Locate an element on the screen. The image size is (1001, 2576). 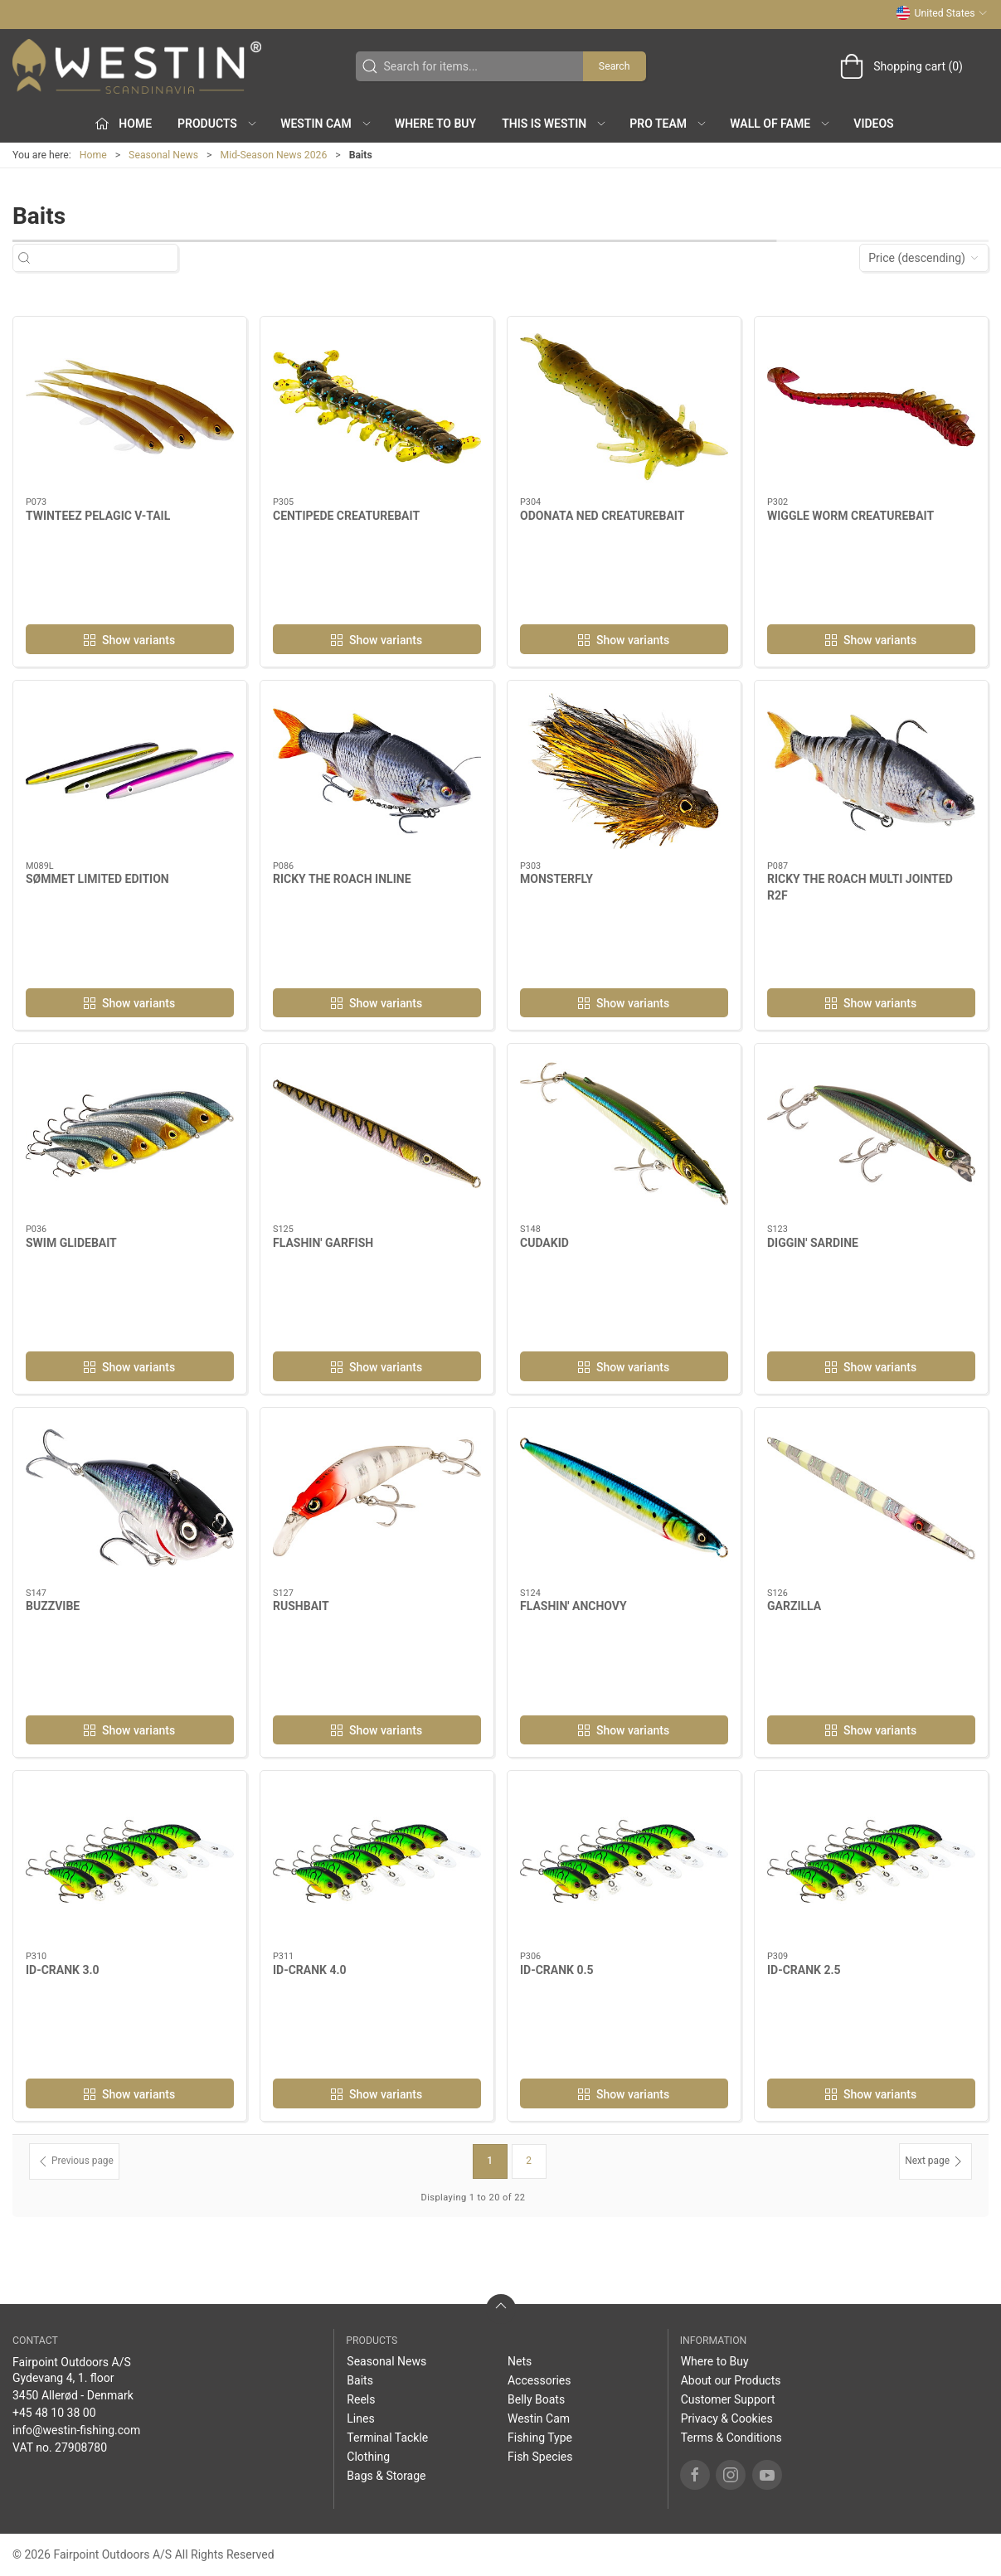
+45 48 10 38 00 is located at coordinates (54, 2412).